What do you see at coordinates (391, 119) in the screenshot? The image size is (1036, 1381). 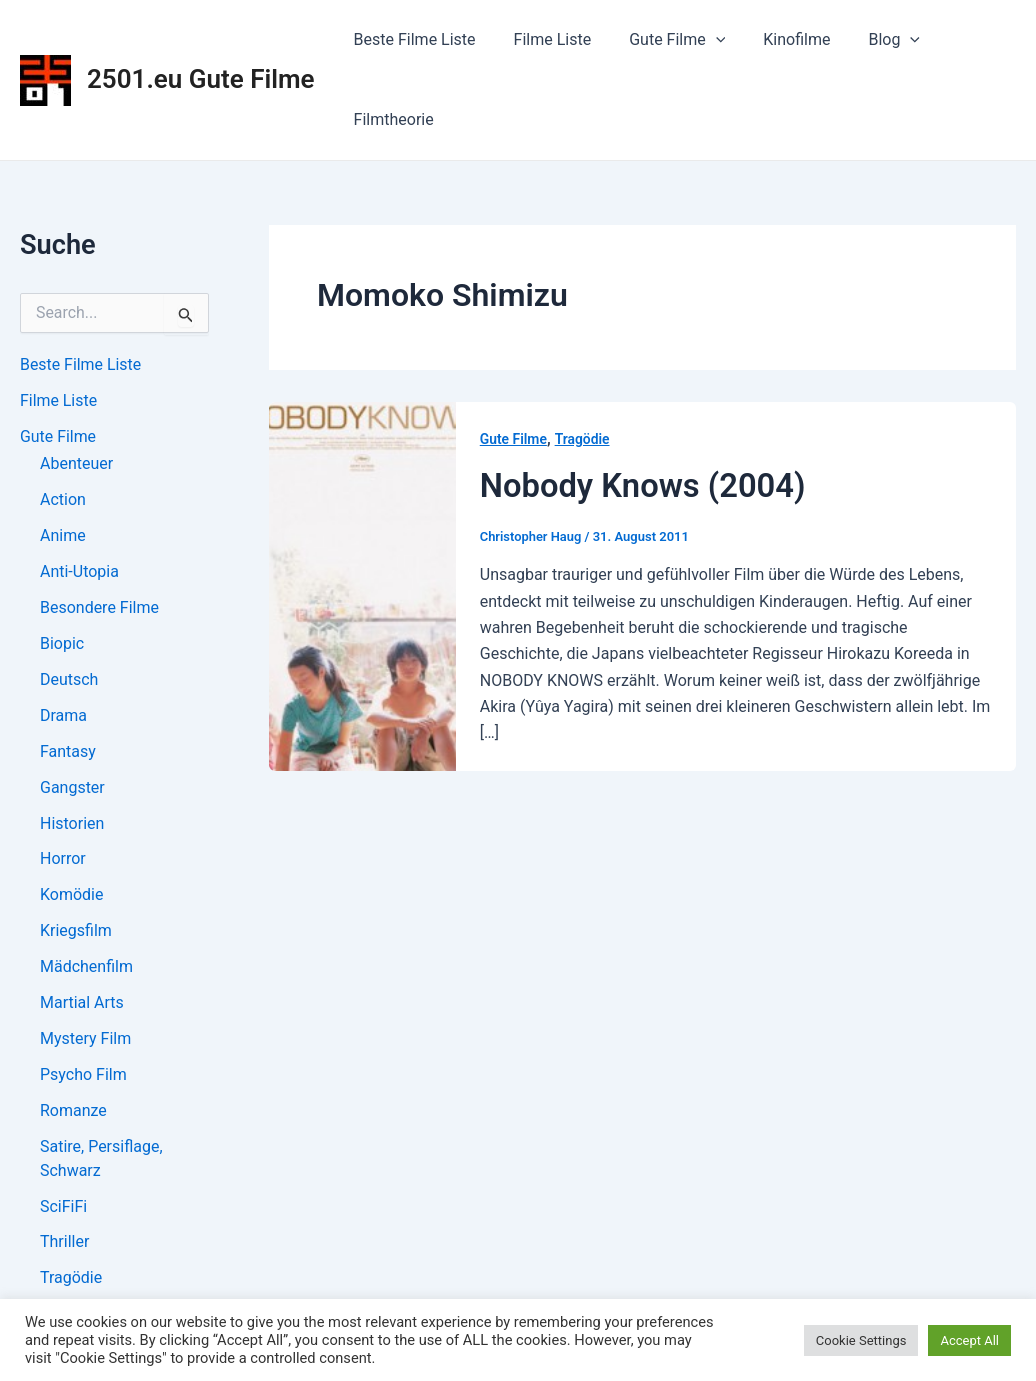 I see `Filmtheorie` at bounding box center [391, 119].